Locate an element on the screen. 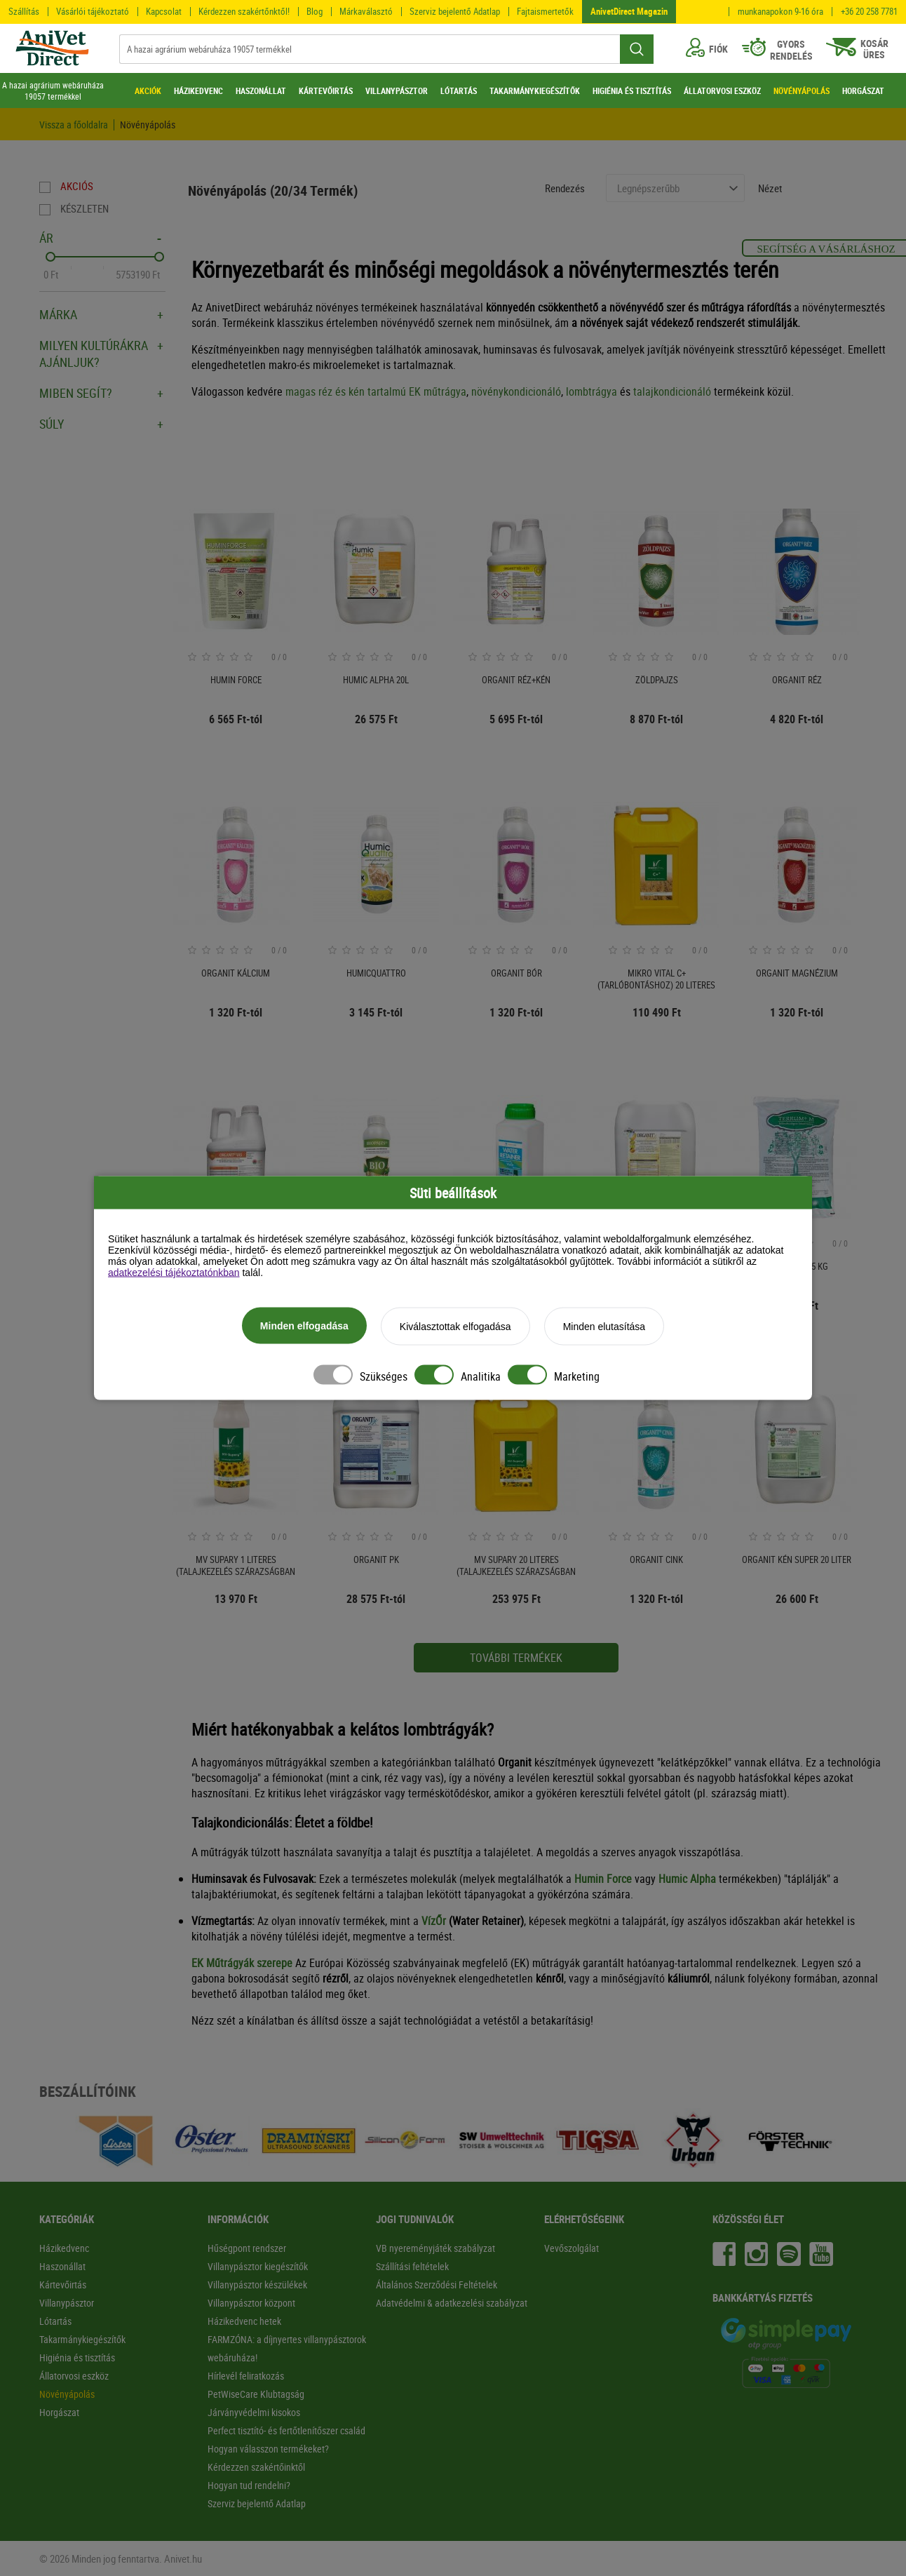  FARMZÓNA: a díjnyertes villanypásztorok webáruháza! is located at coordinates (287, 2348).